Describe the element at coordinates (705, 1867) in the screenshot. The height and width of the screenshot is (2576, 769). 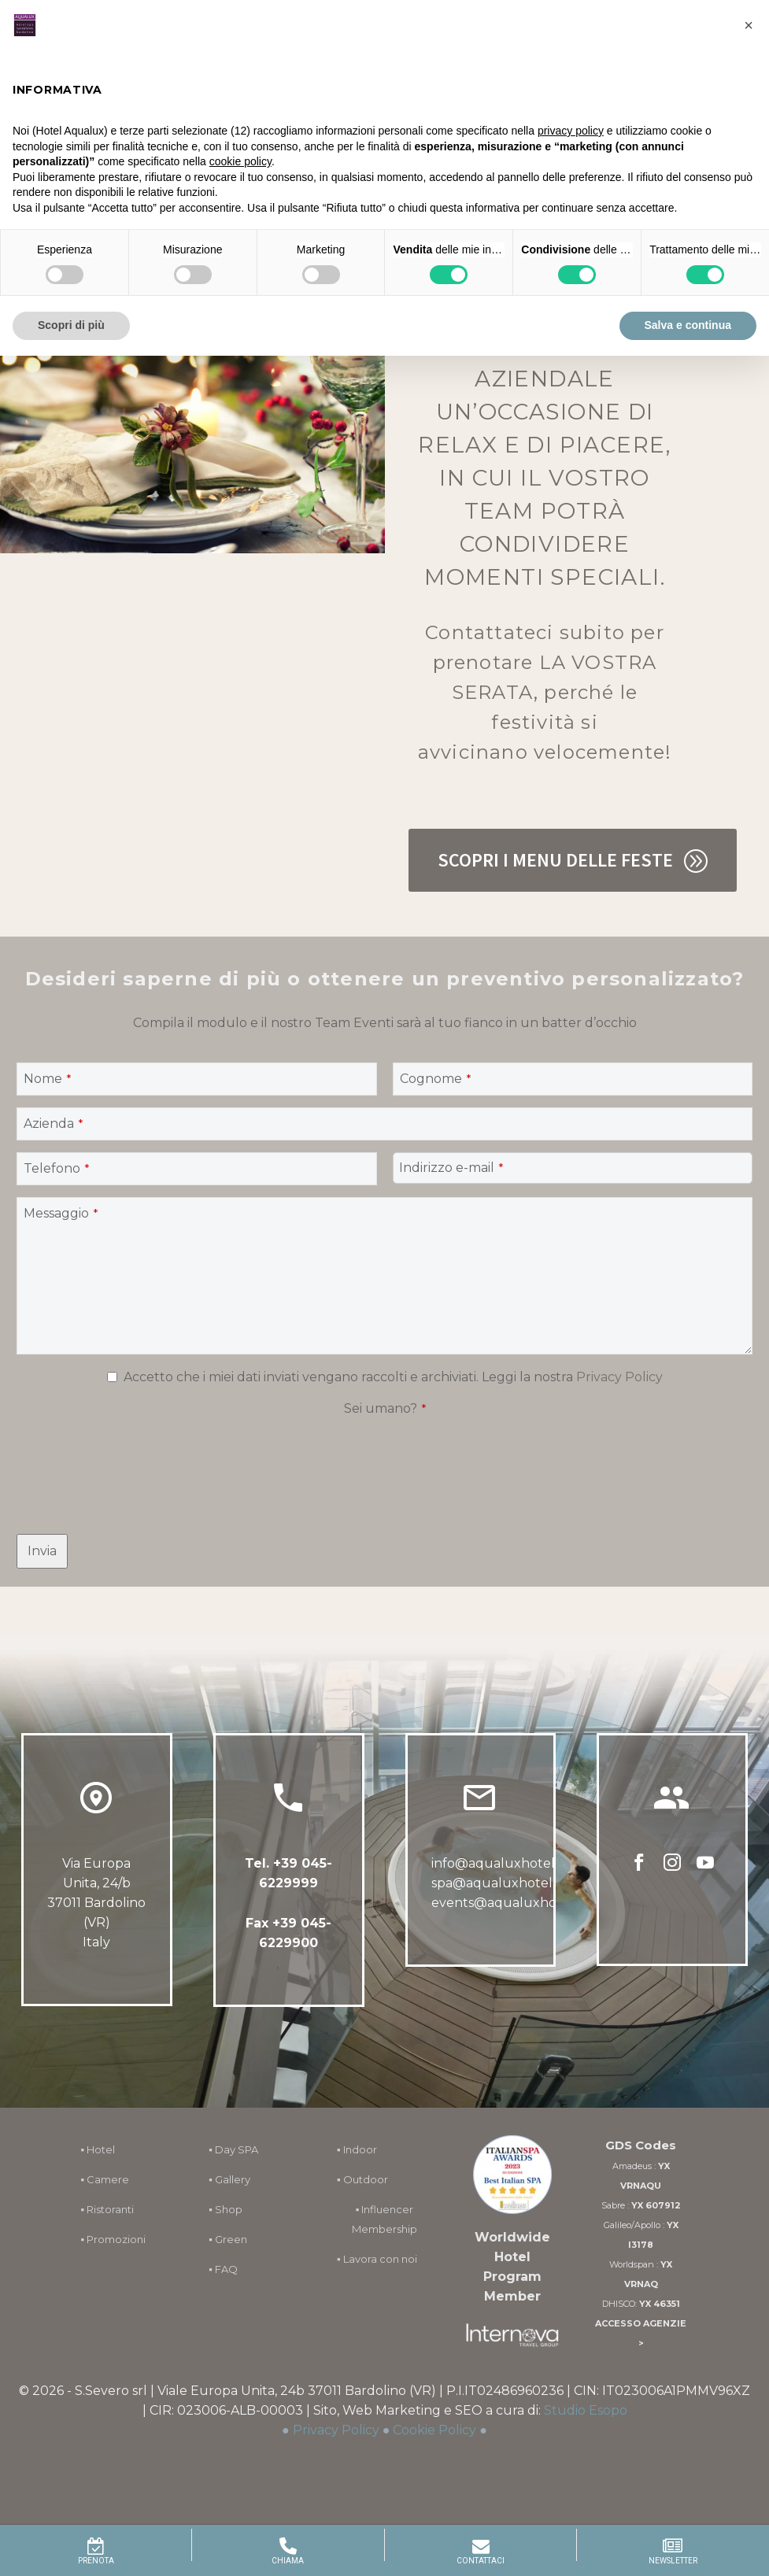
I see `[youtube]` at that location.